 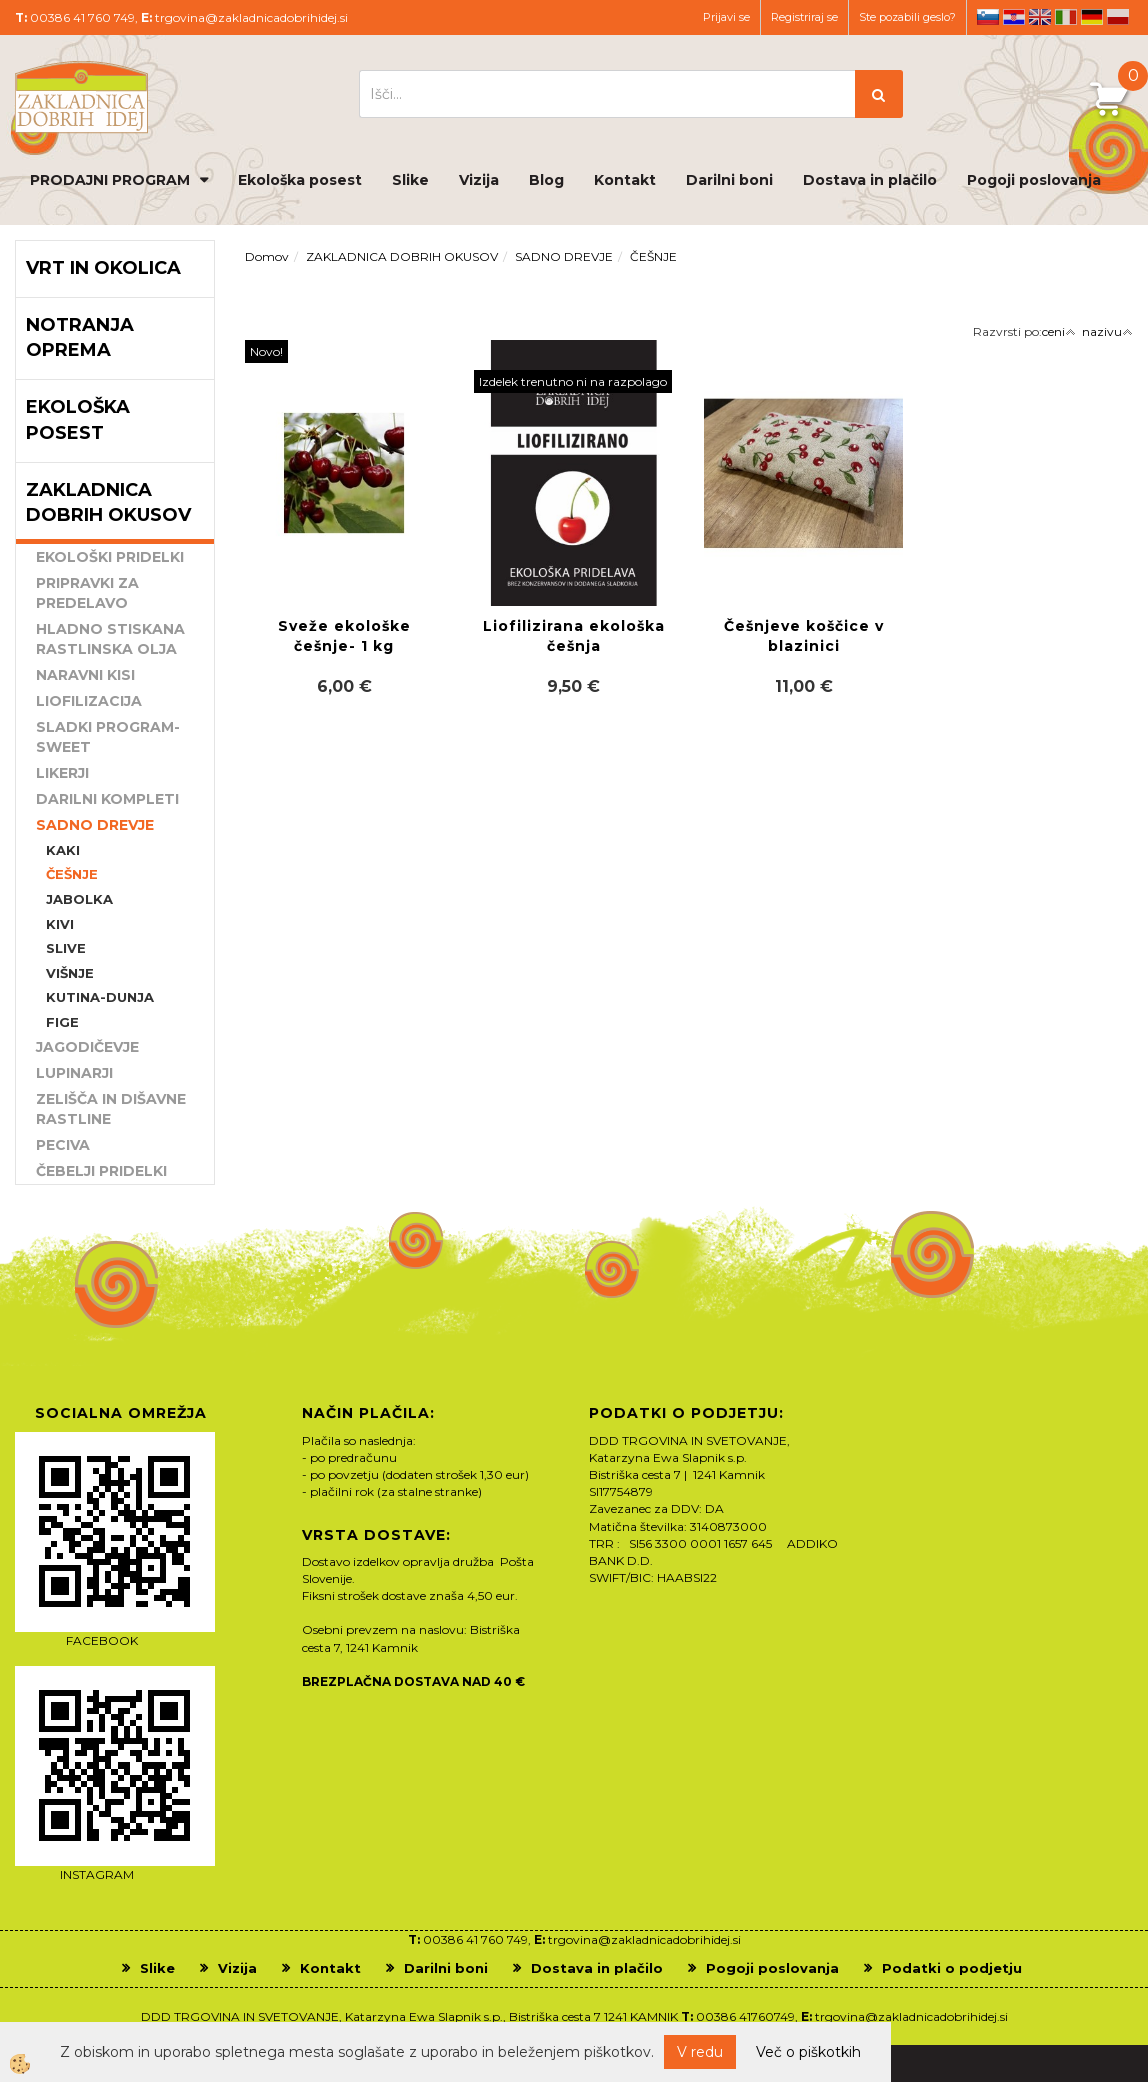 I want to click on LUPINARJI, so click(x=74, y=1073).